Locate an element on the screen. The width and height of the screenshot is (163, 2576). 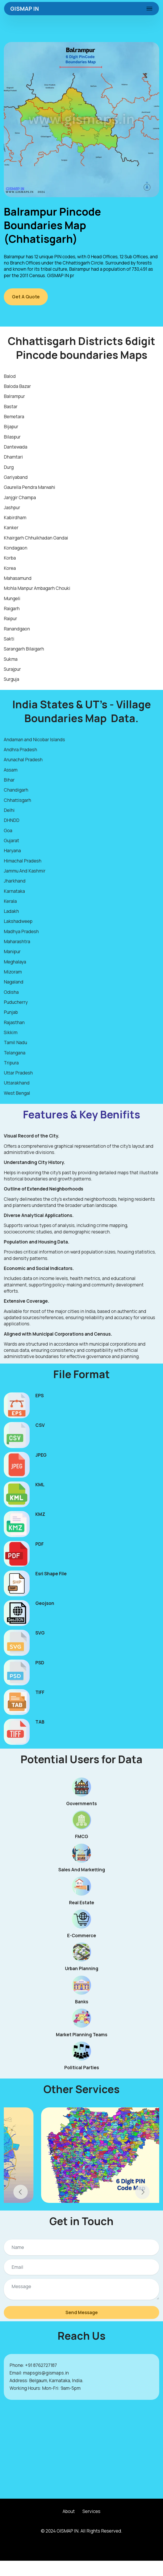
West Bengal is located at coordinates (17, 1093).